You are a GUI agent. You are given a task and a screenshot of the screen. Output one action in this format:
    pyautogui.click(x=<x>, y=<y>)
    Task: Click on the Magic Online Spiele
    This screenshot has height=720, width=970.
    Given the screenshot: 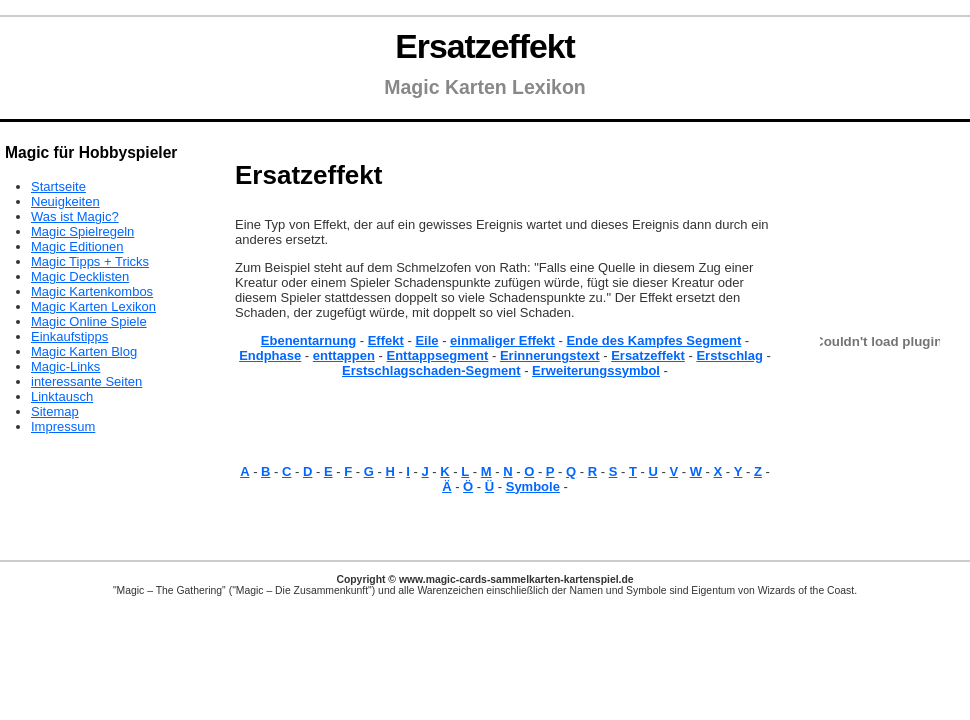 What is the action you would take?
    pyautogui.click(x=89, y=321)
    